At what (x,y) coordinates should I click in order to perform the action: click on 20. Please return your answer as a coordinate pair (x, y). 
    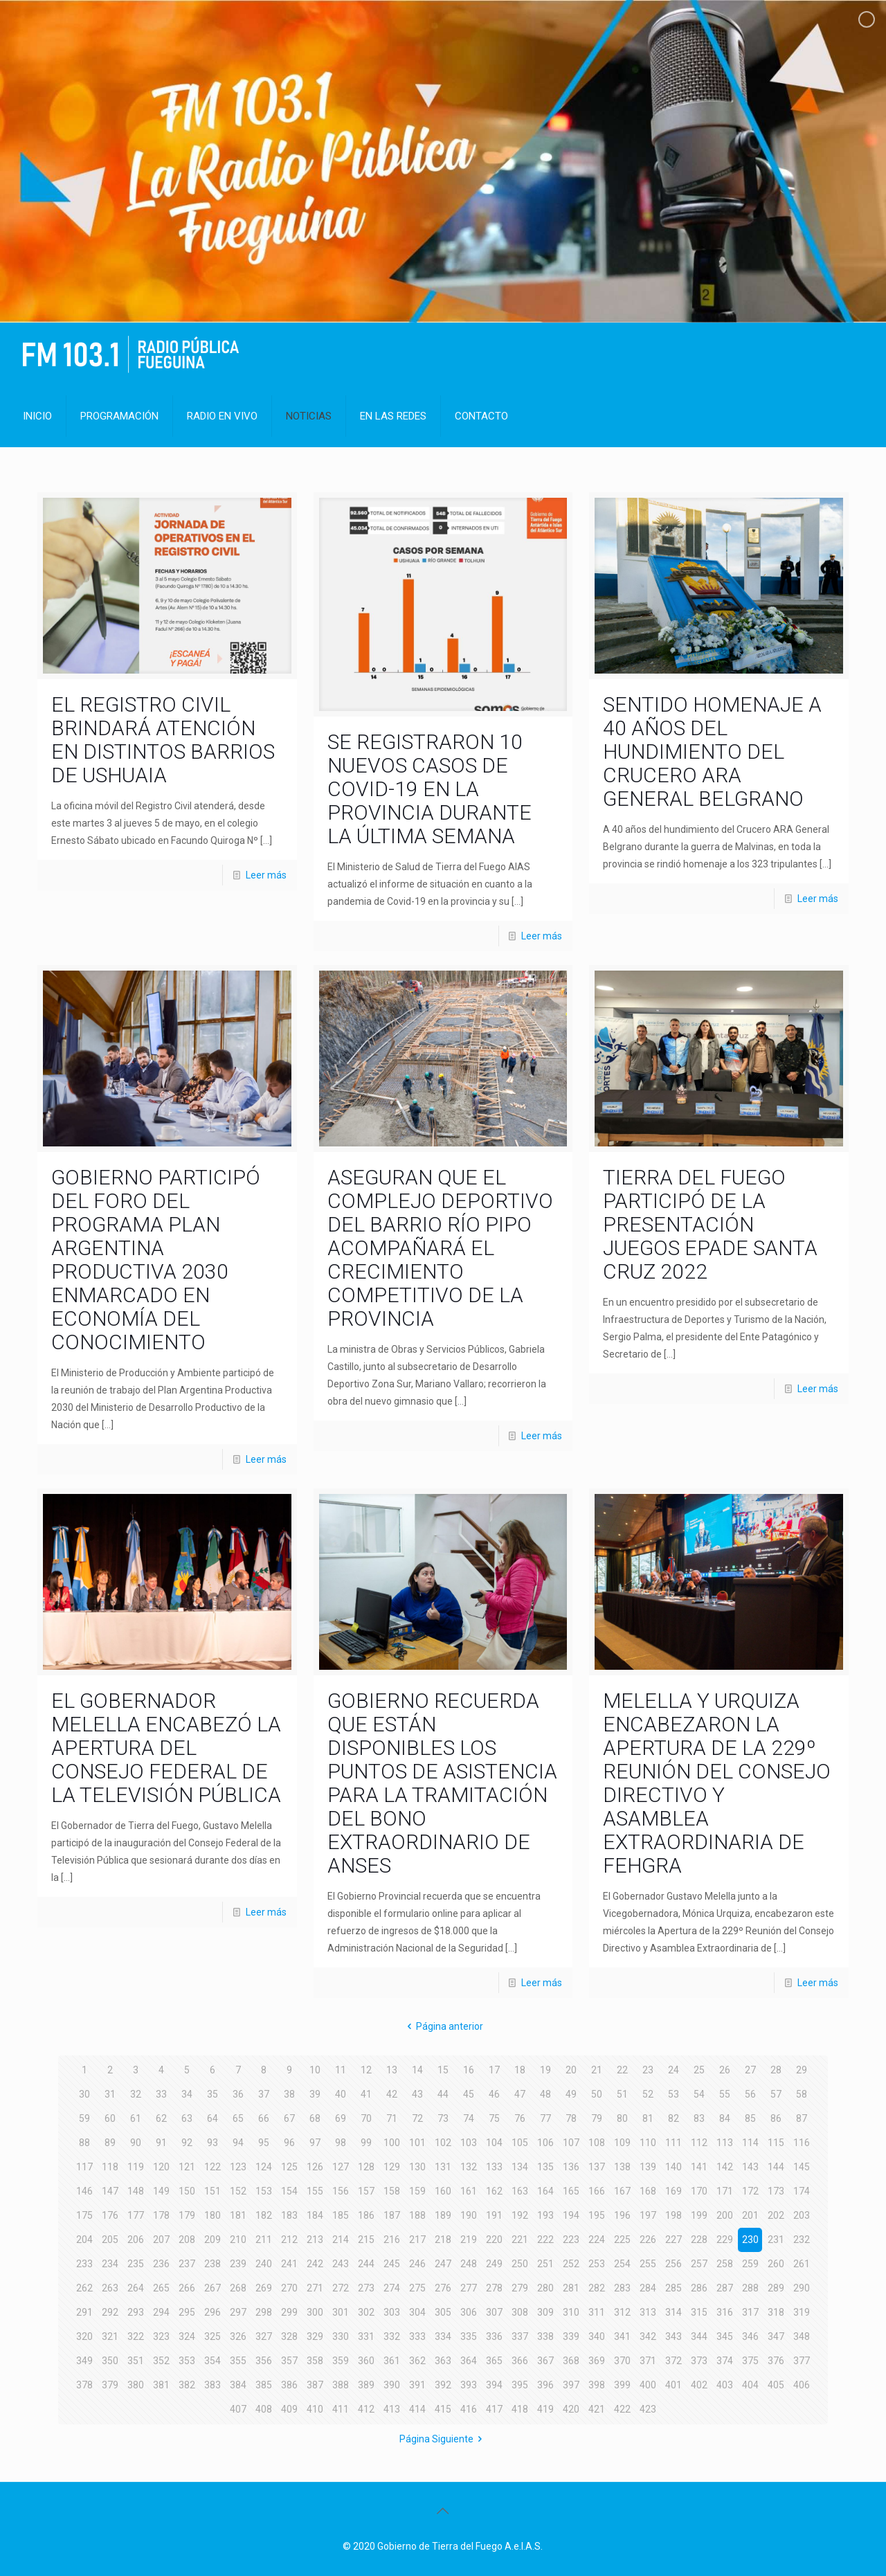
    Looking at the image, I should click on (571, 2069).